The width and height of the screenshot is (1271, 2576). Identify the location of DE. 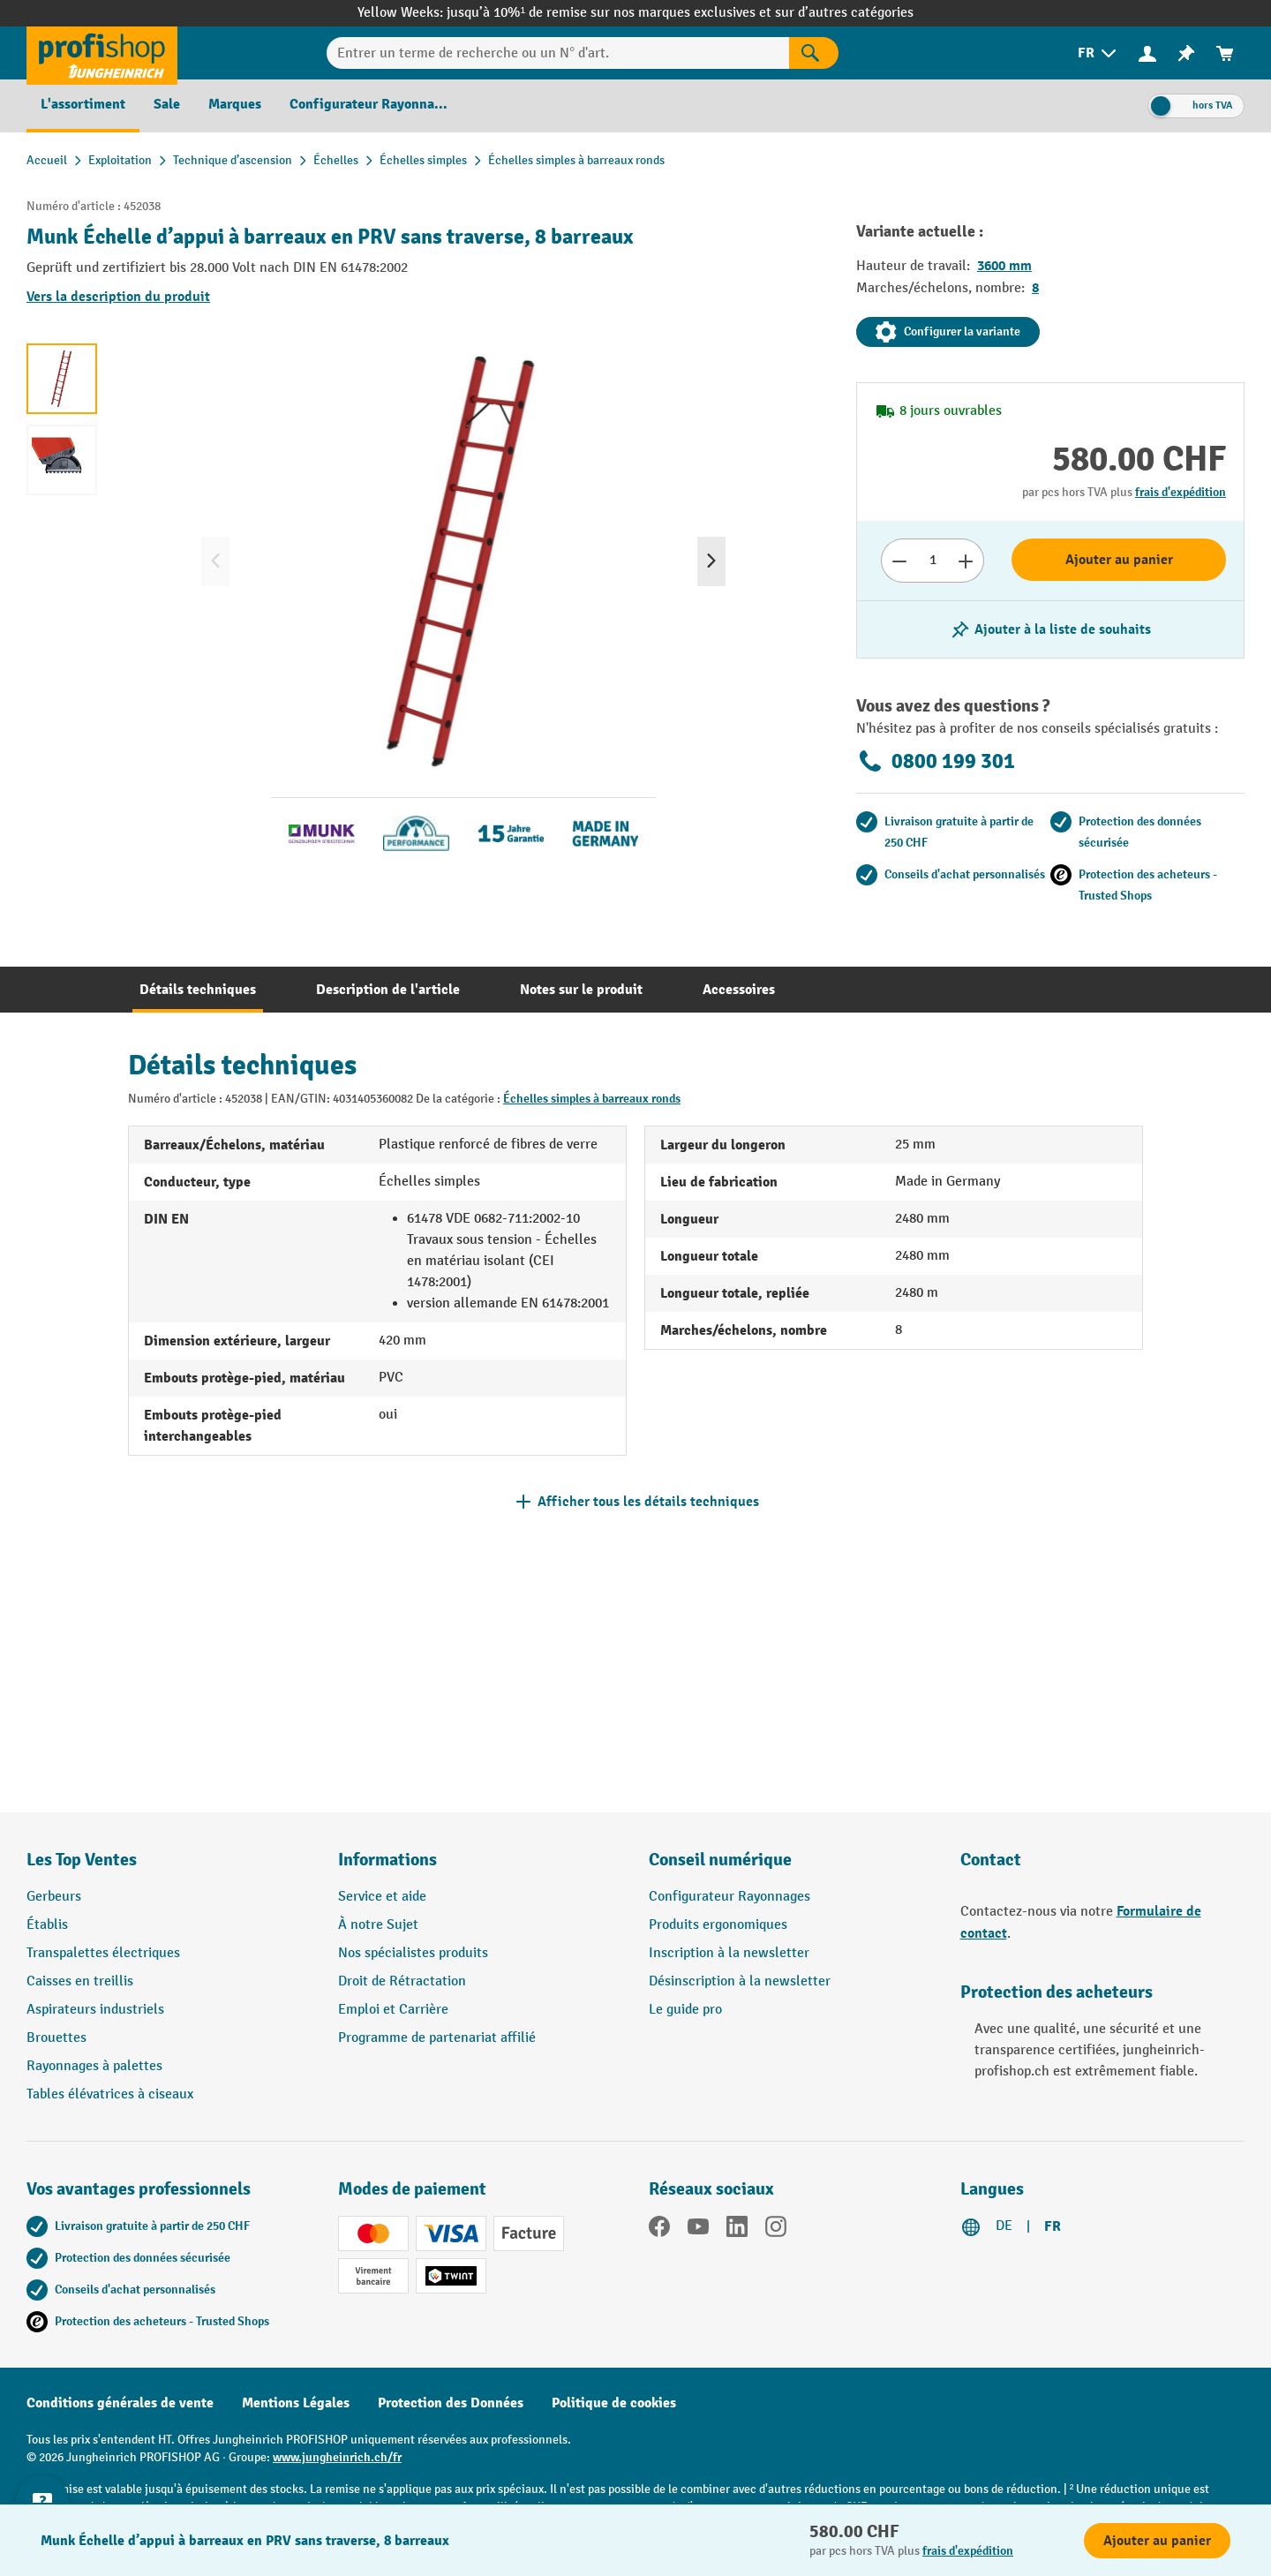
(1004, 2226).